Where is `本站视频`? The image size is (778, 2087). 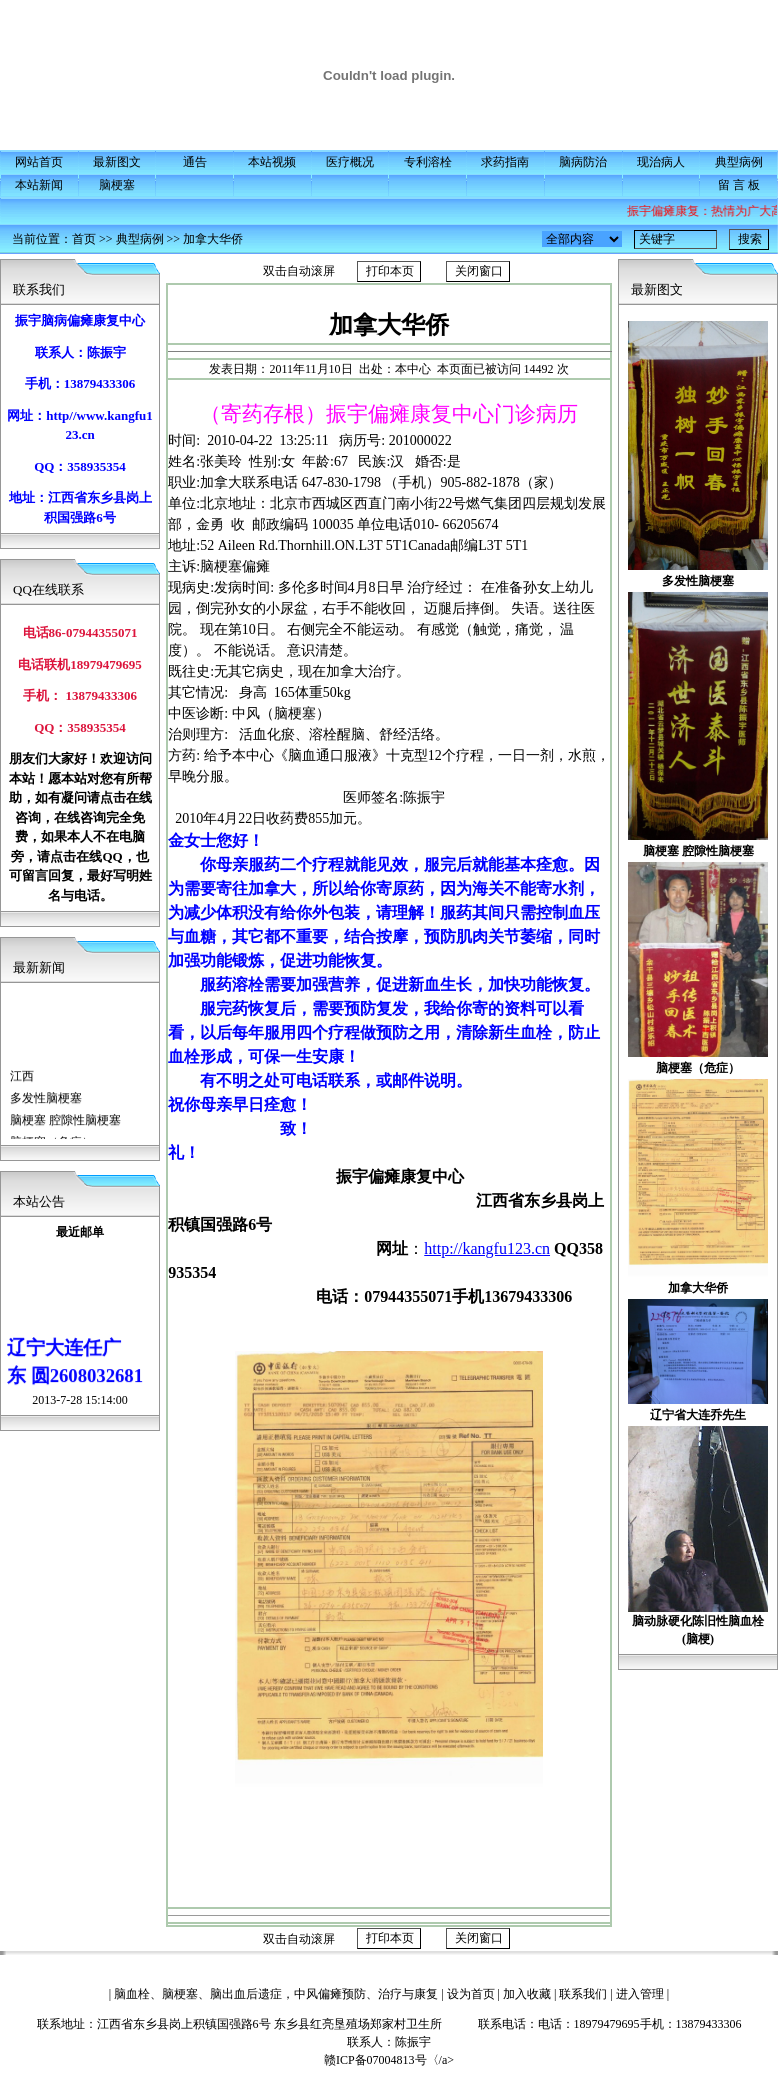 本站视频 is located at coordinates (272, 162).